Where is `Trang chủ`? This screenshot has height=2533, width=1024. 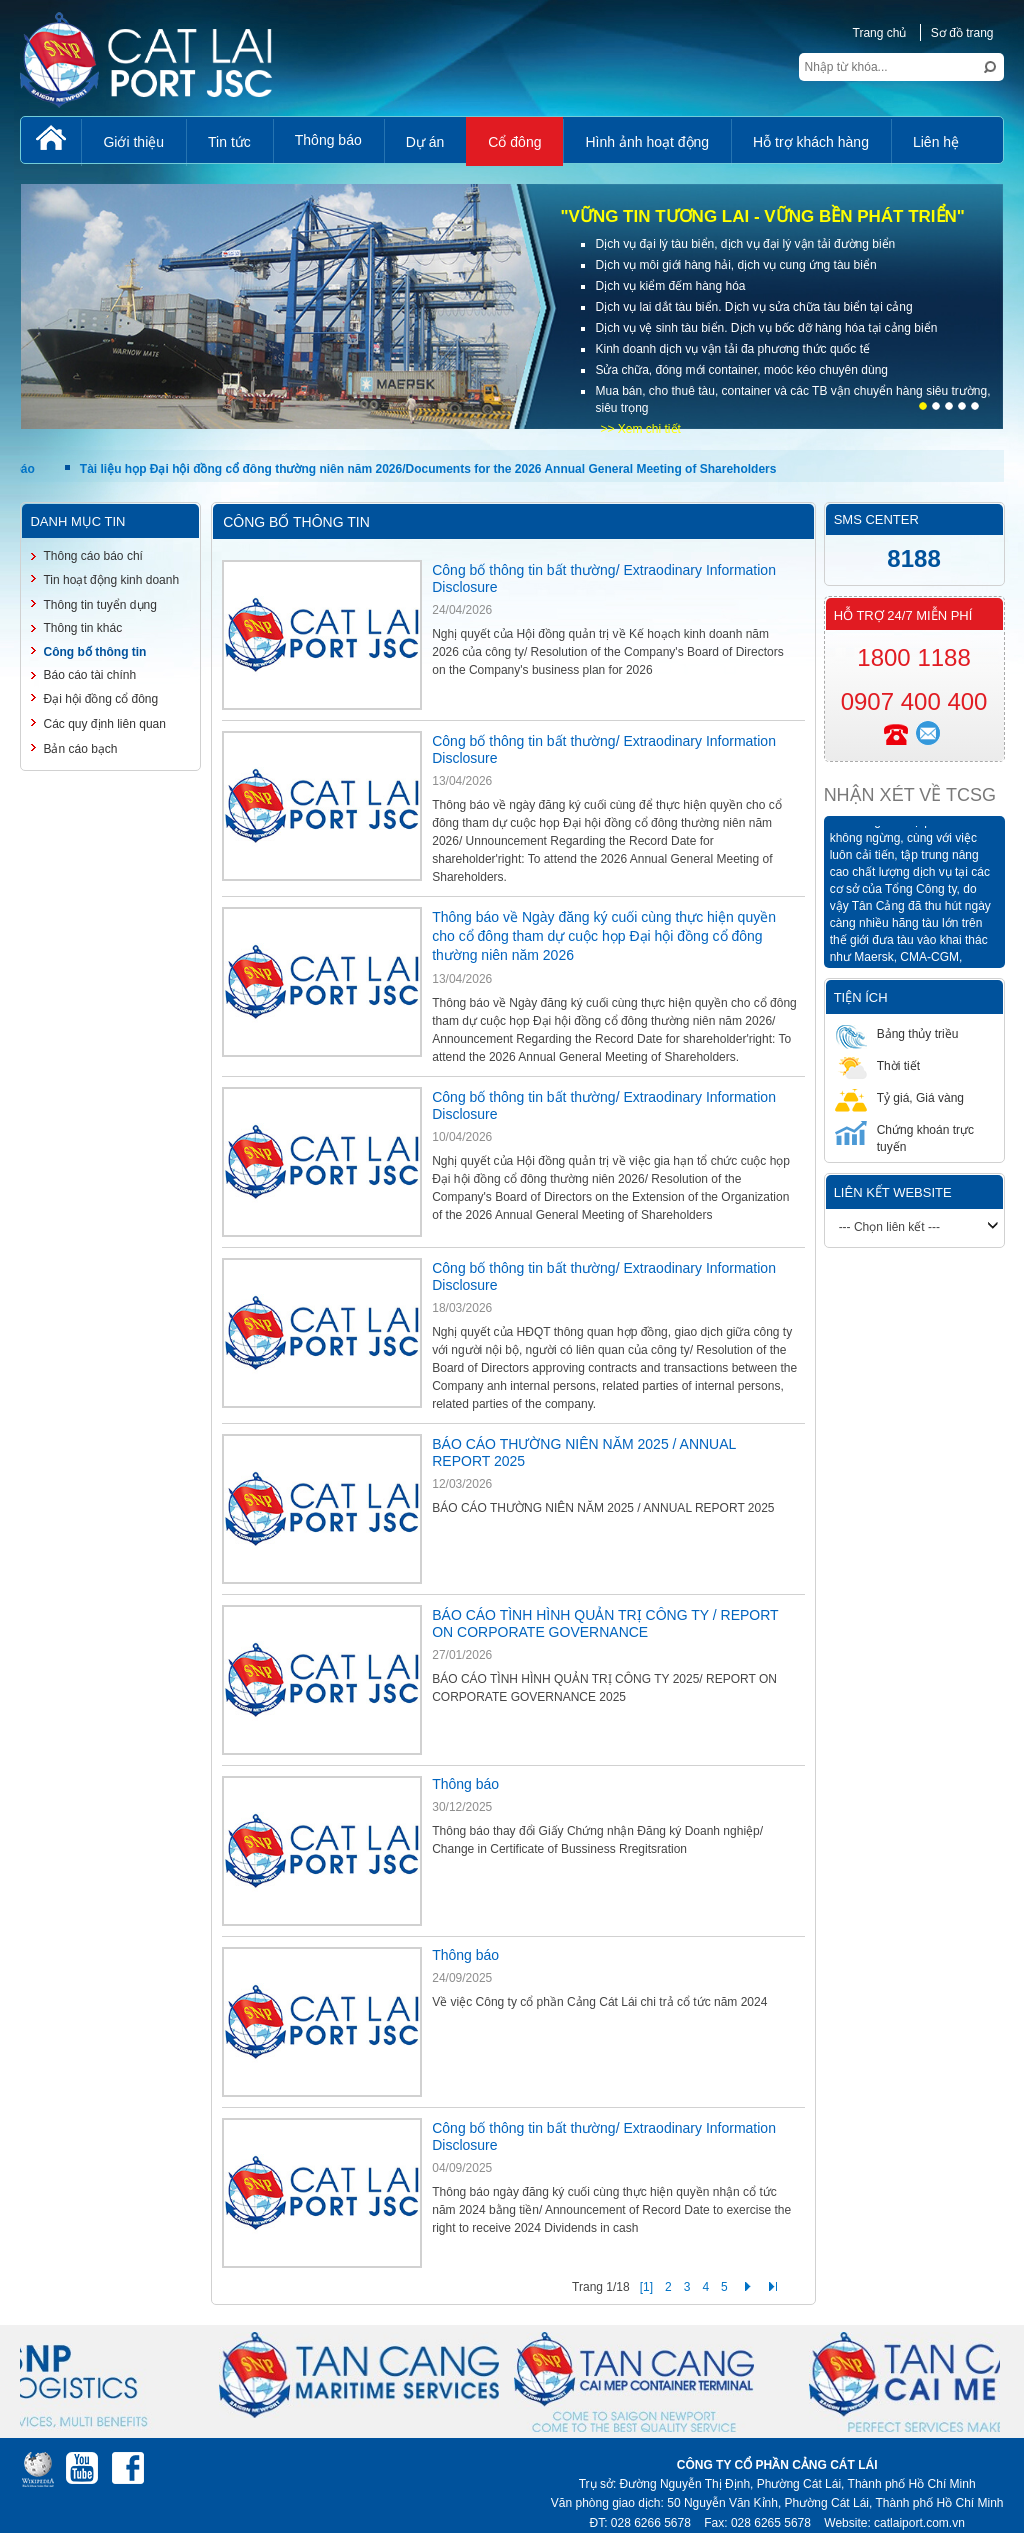
Trang chủ is located at coordinates (880, 33).